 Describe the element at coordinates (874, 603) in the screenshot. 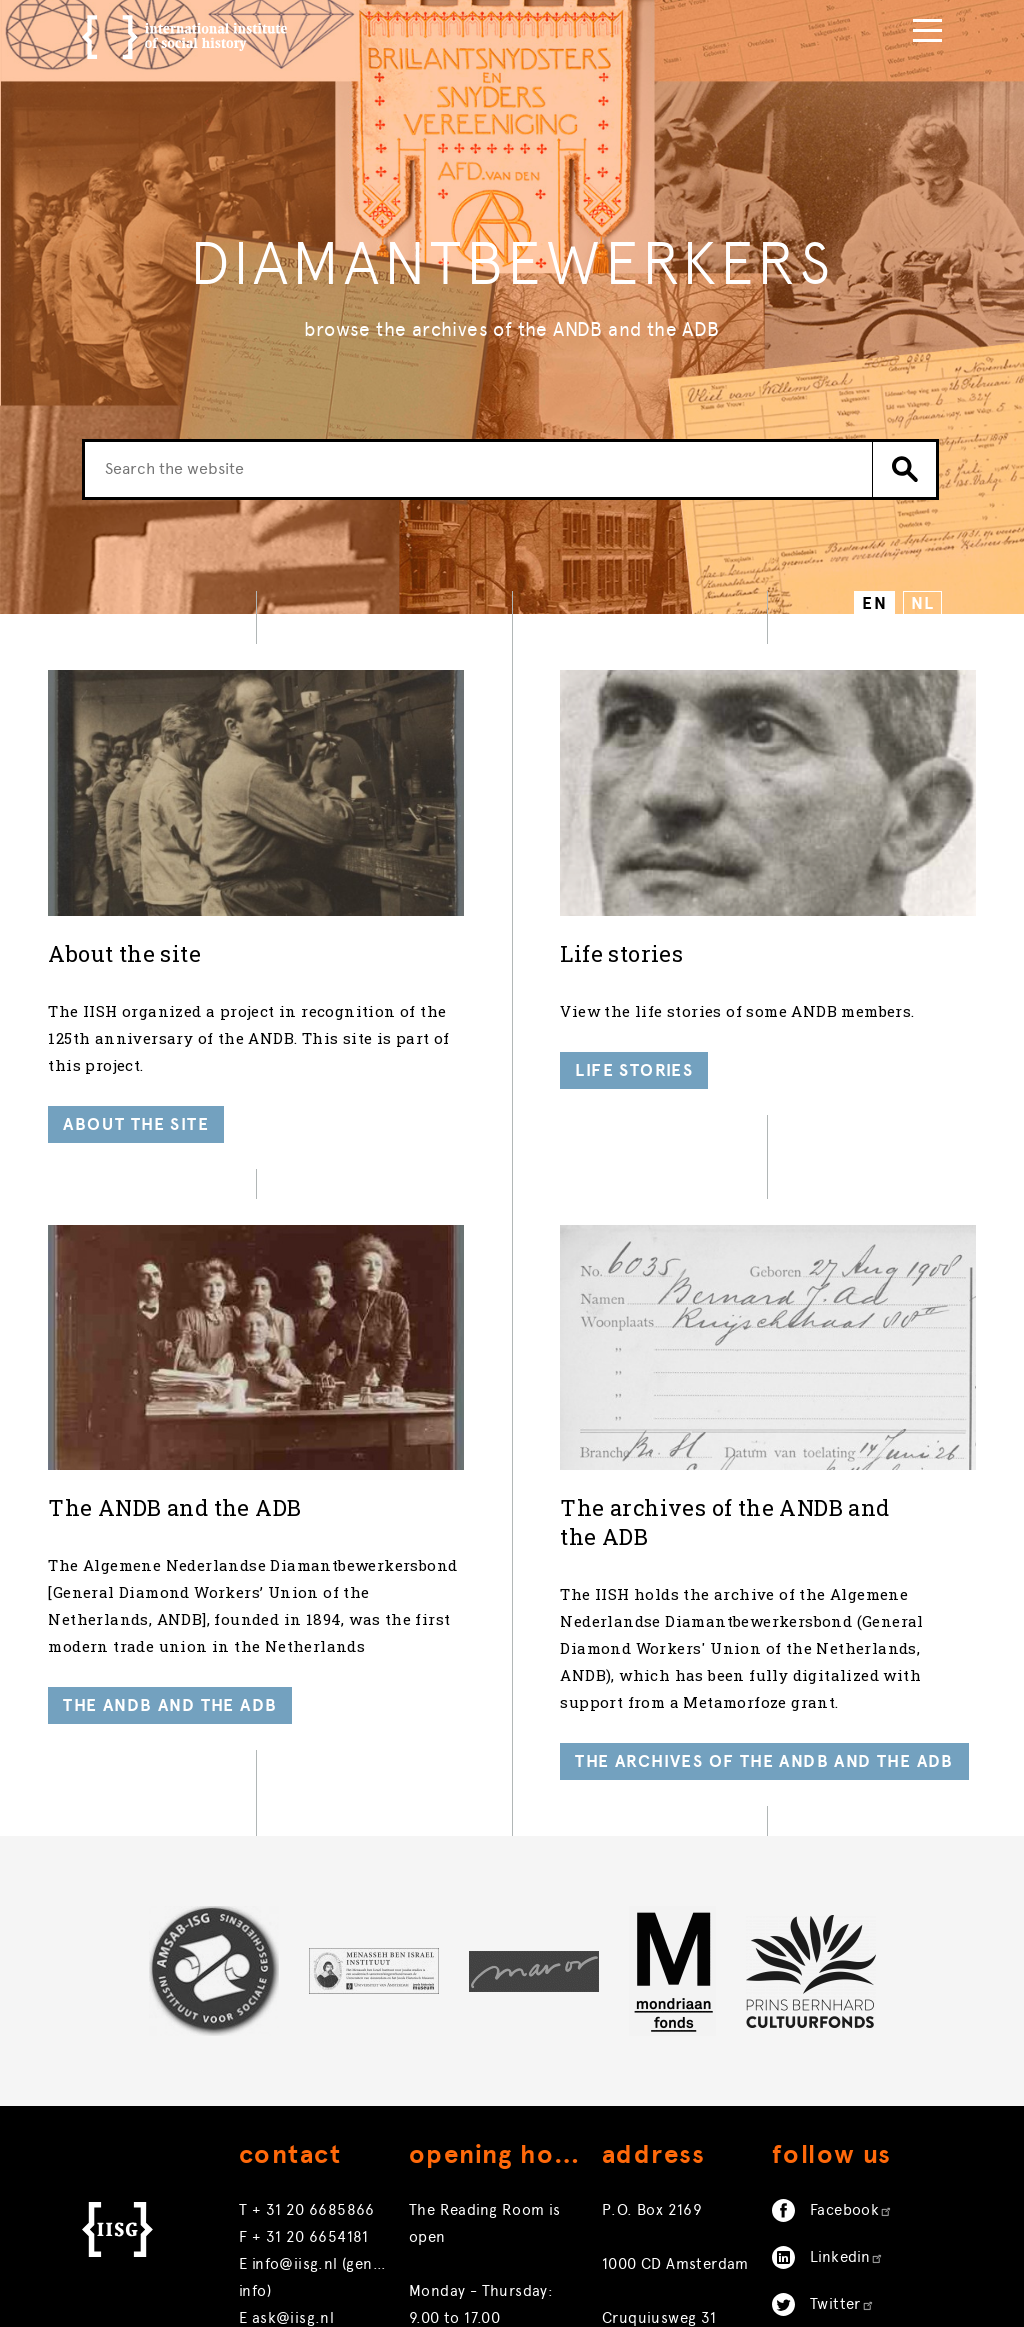

I see `EN` at that location.